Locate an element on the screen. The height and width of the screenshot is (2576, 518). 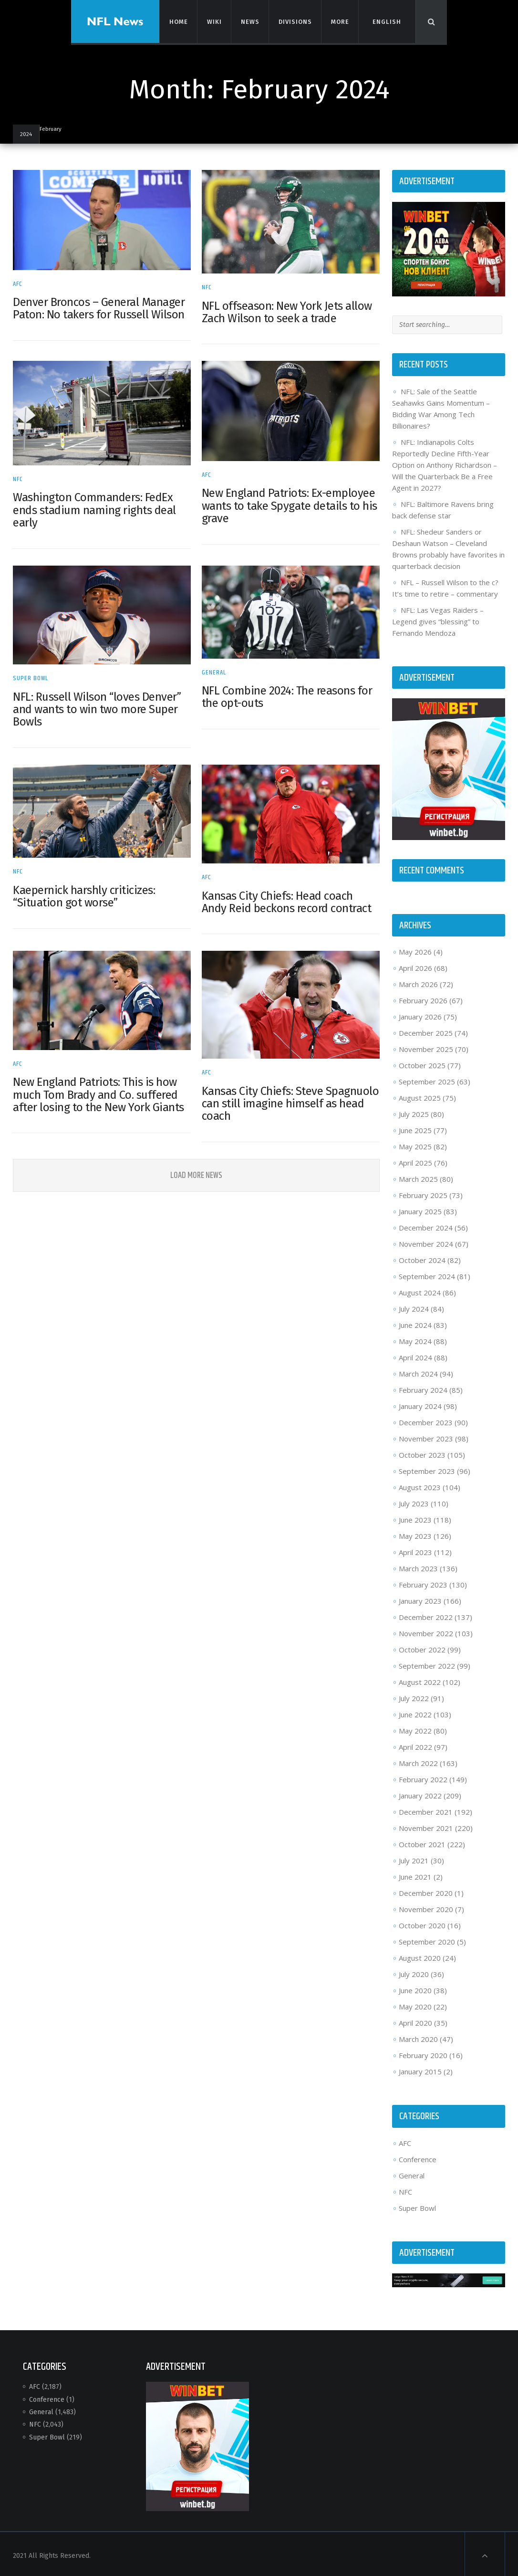
February 2026 is located at coordinates (421, 998).